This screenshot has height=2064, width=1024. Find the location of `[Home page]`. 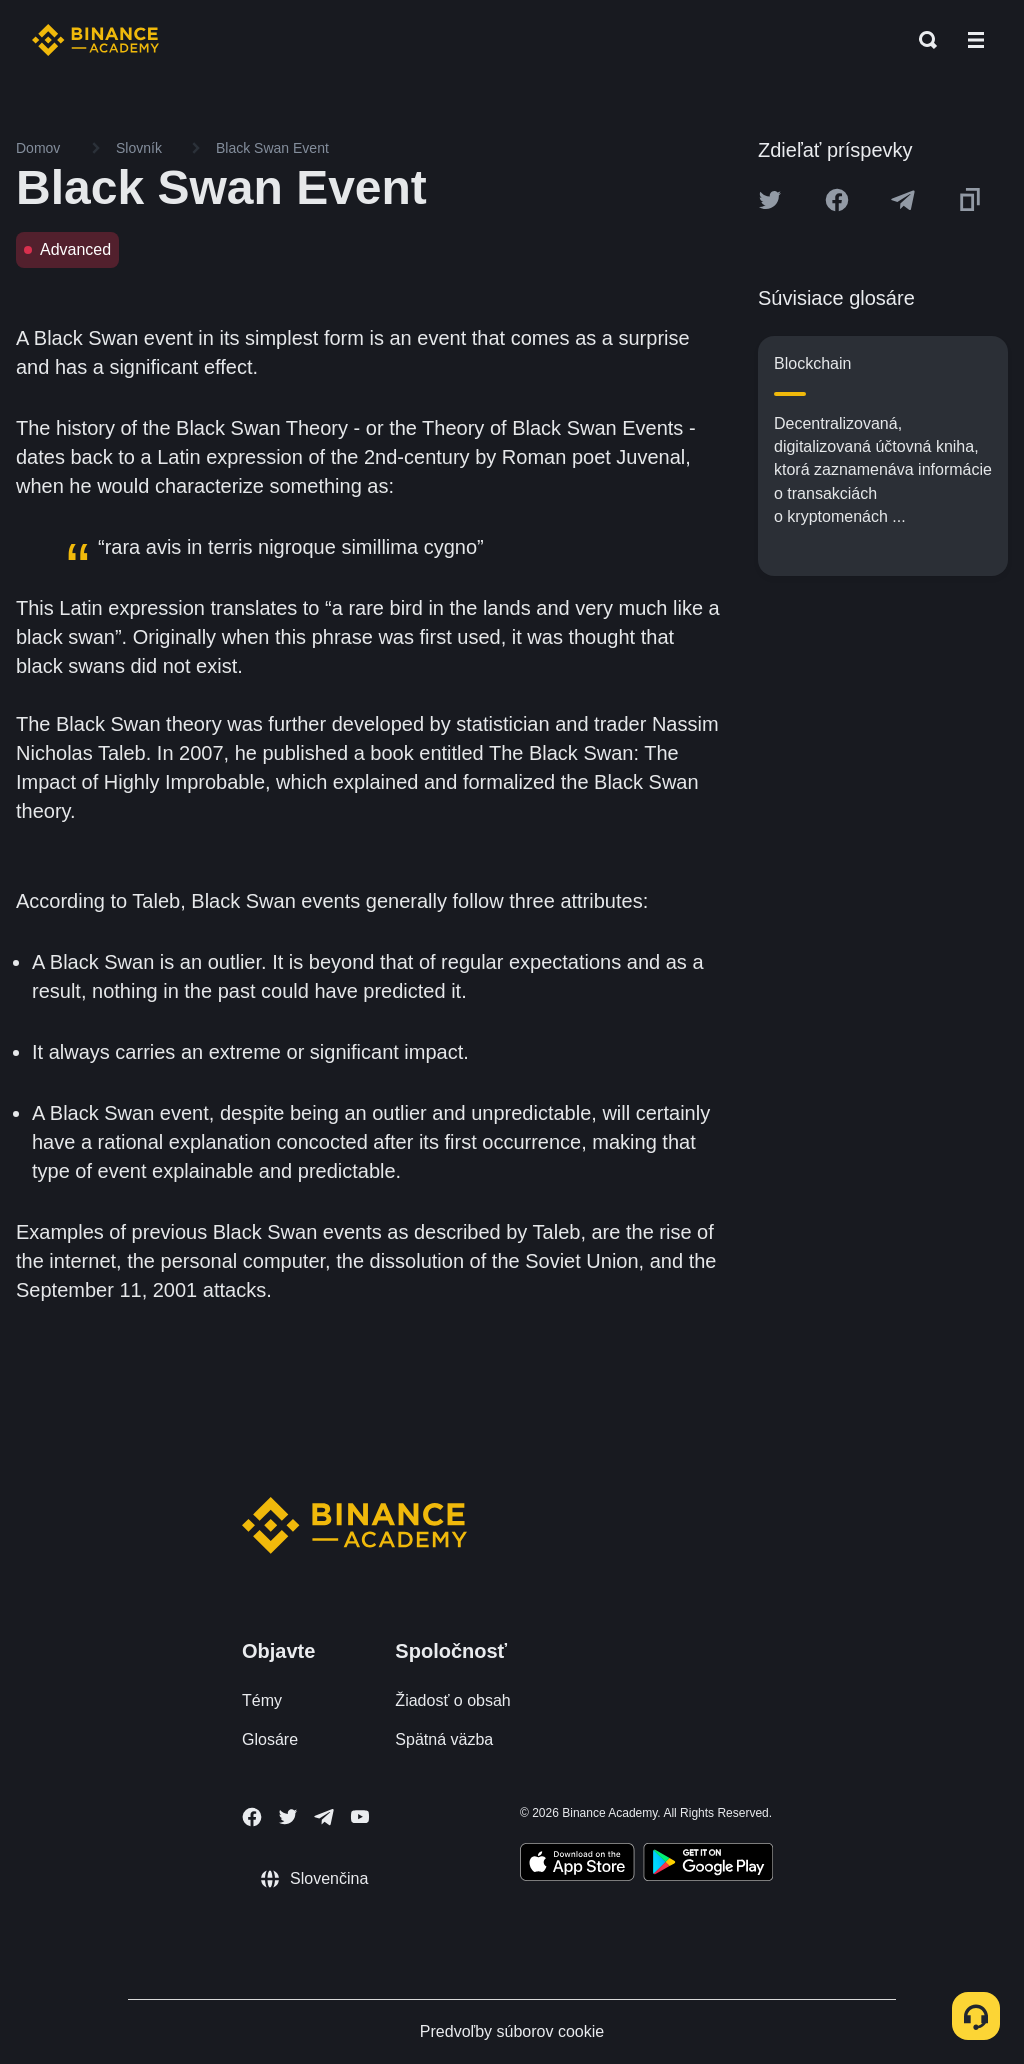

[Home page] is located at coordinates (95, 40).